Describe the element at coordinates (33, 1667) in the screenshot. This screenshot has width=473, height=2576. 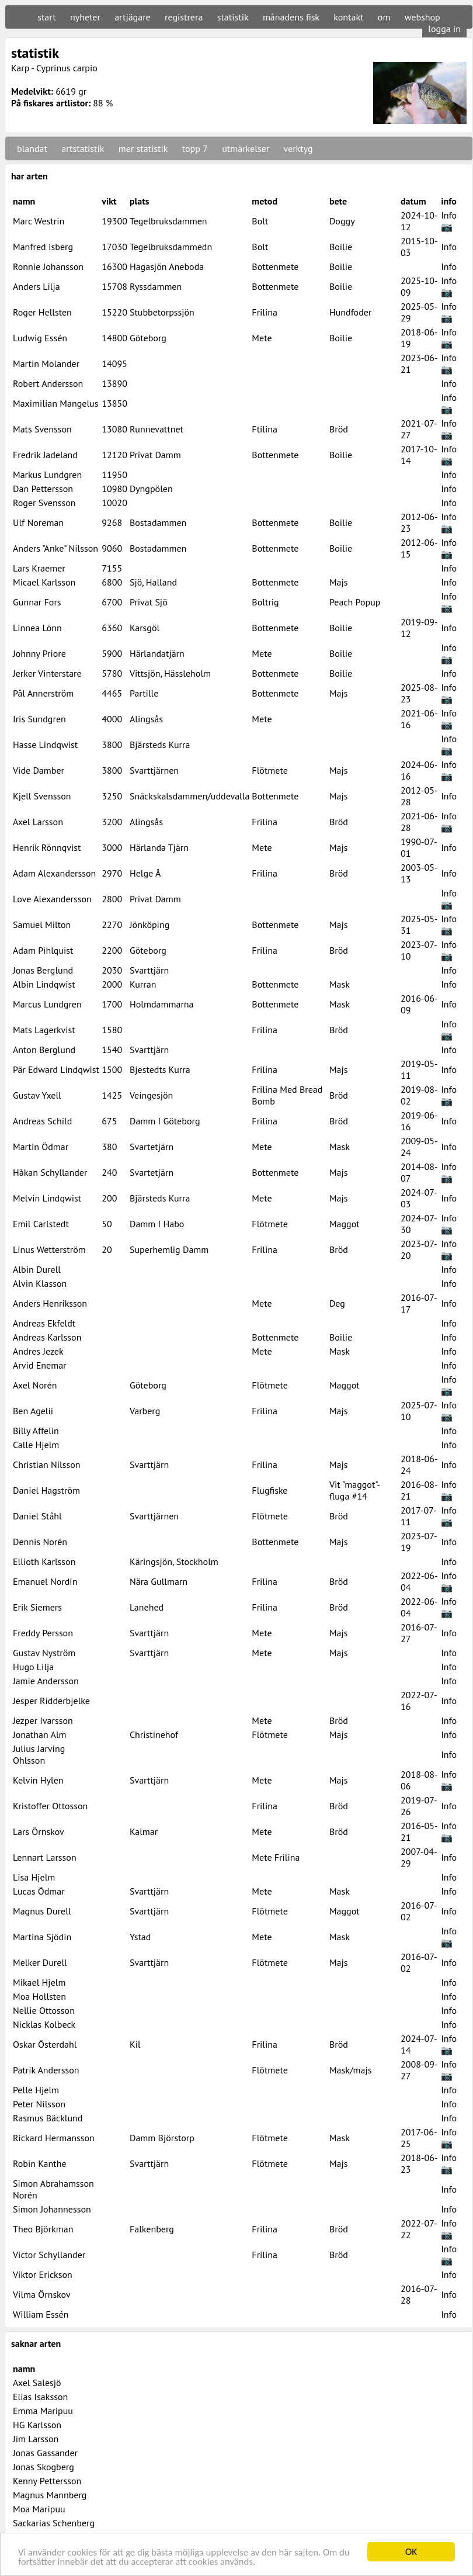
I see `Hugo Lilja` at that location.